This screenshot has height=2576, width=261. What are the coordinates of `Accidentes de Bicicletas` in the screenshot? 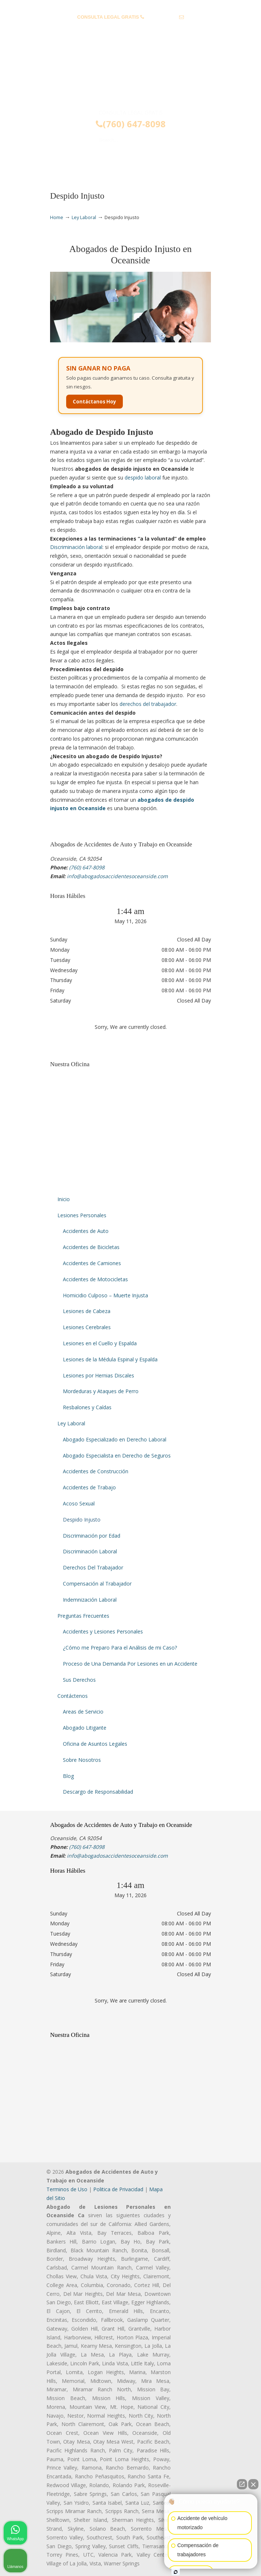 It's located at (91, 1247).